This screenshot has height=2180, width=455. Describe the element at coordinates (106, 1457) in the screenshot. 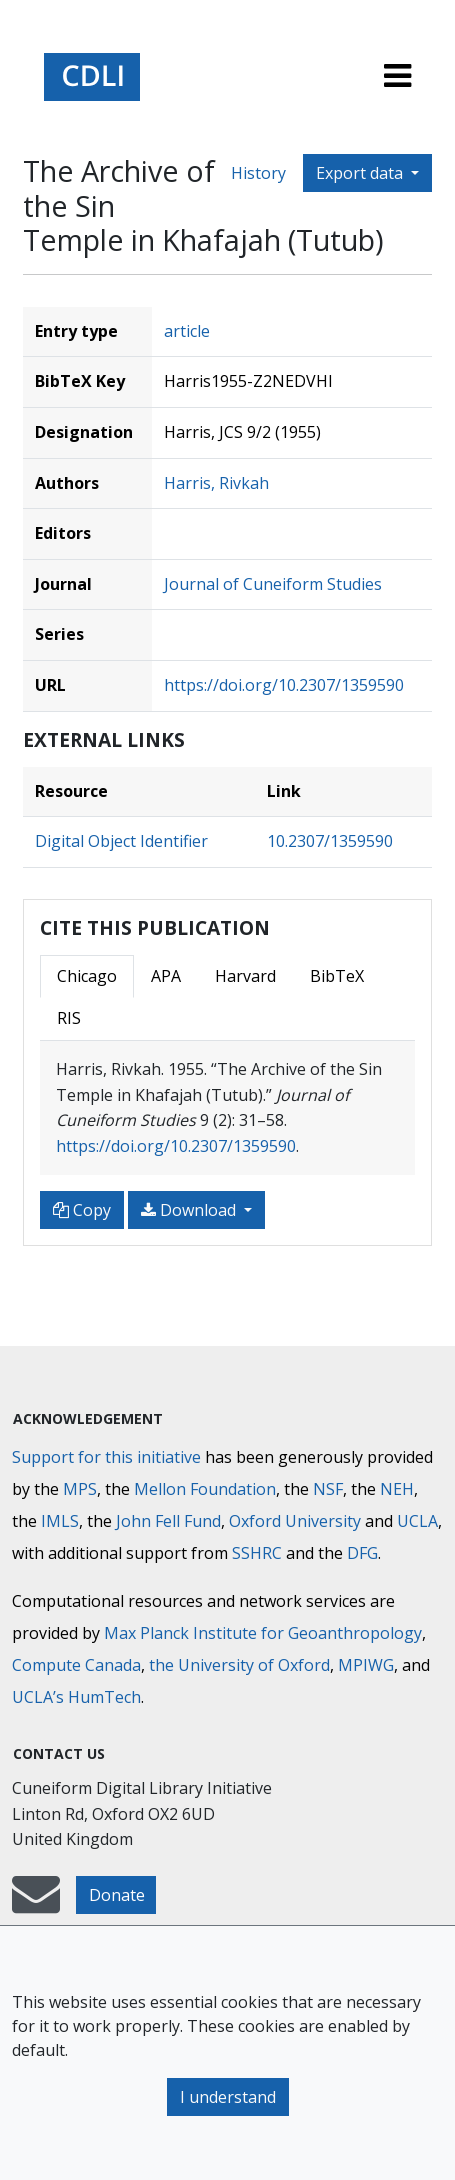

I see `Support for this initiative` at that location.